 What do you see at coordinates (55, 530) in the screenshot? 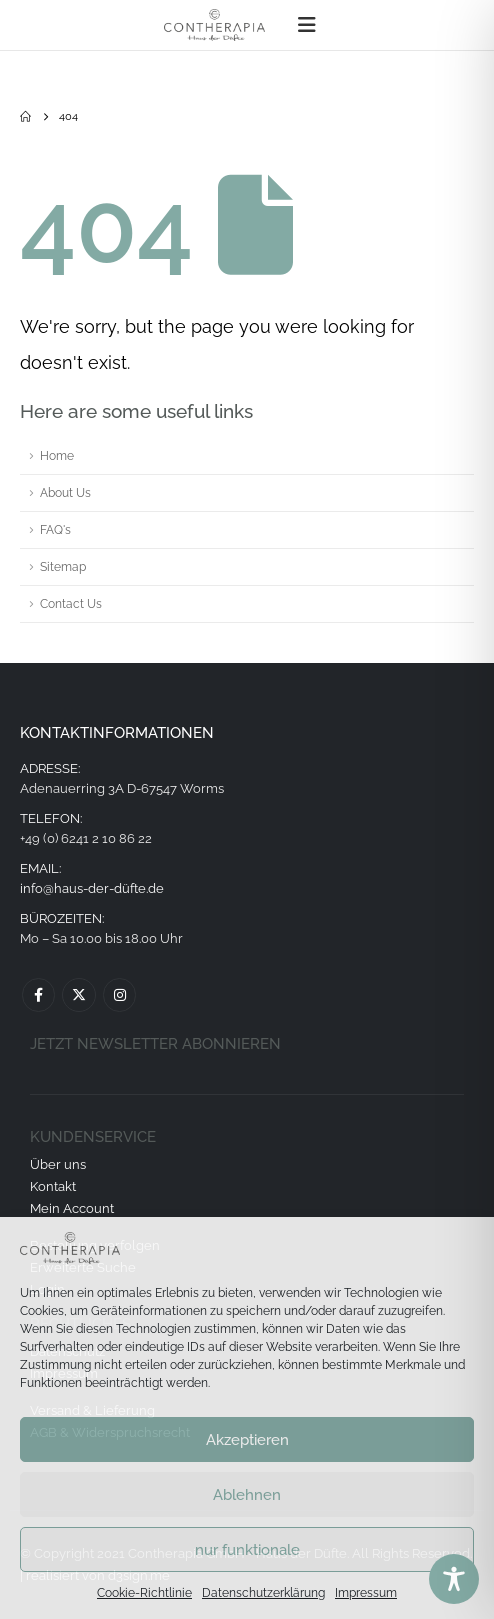
I see `FAQ's` at bounding box center [55, 530].